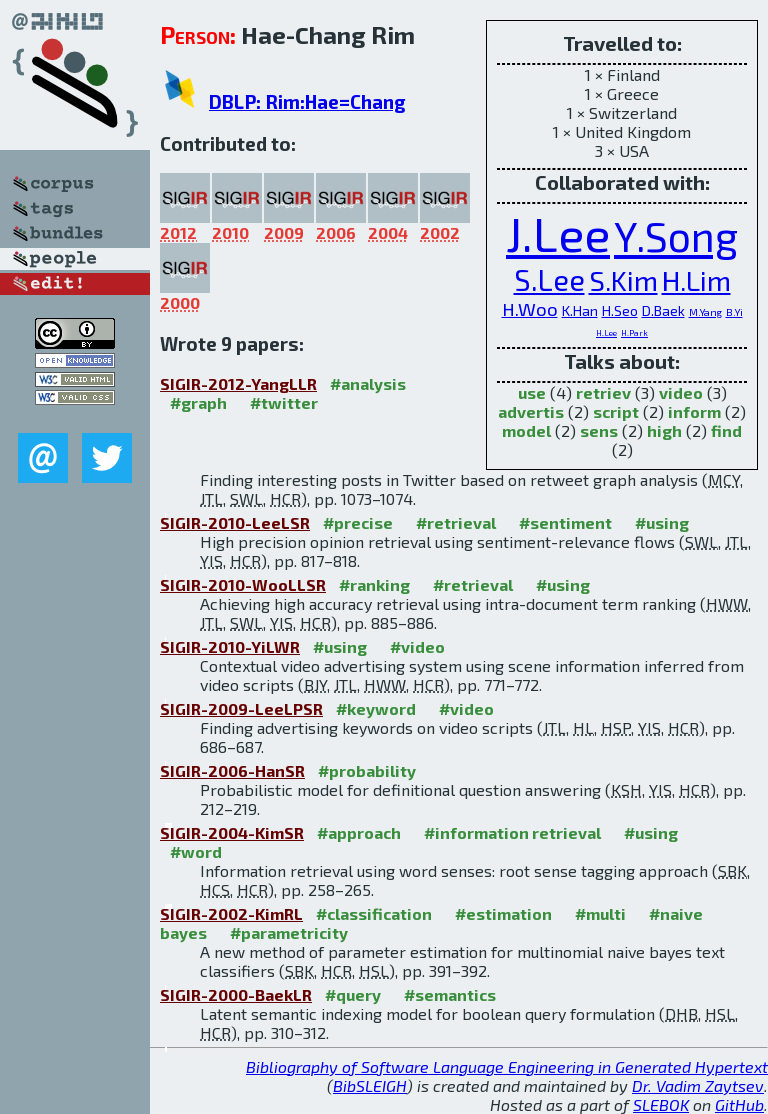 This screenshot has height=1114, width=768. I want to click on advertis, so click(531, 411).